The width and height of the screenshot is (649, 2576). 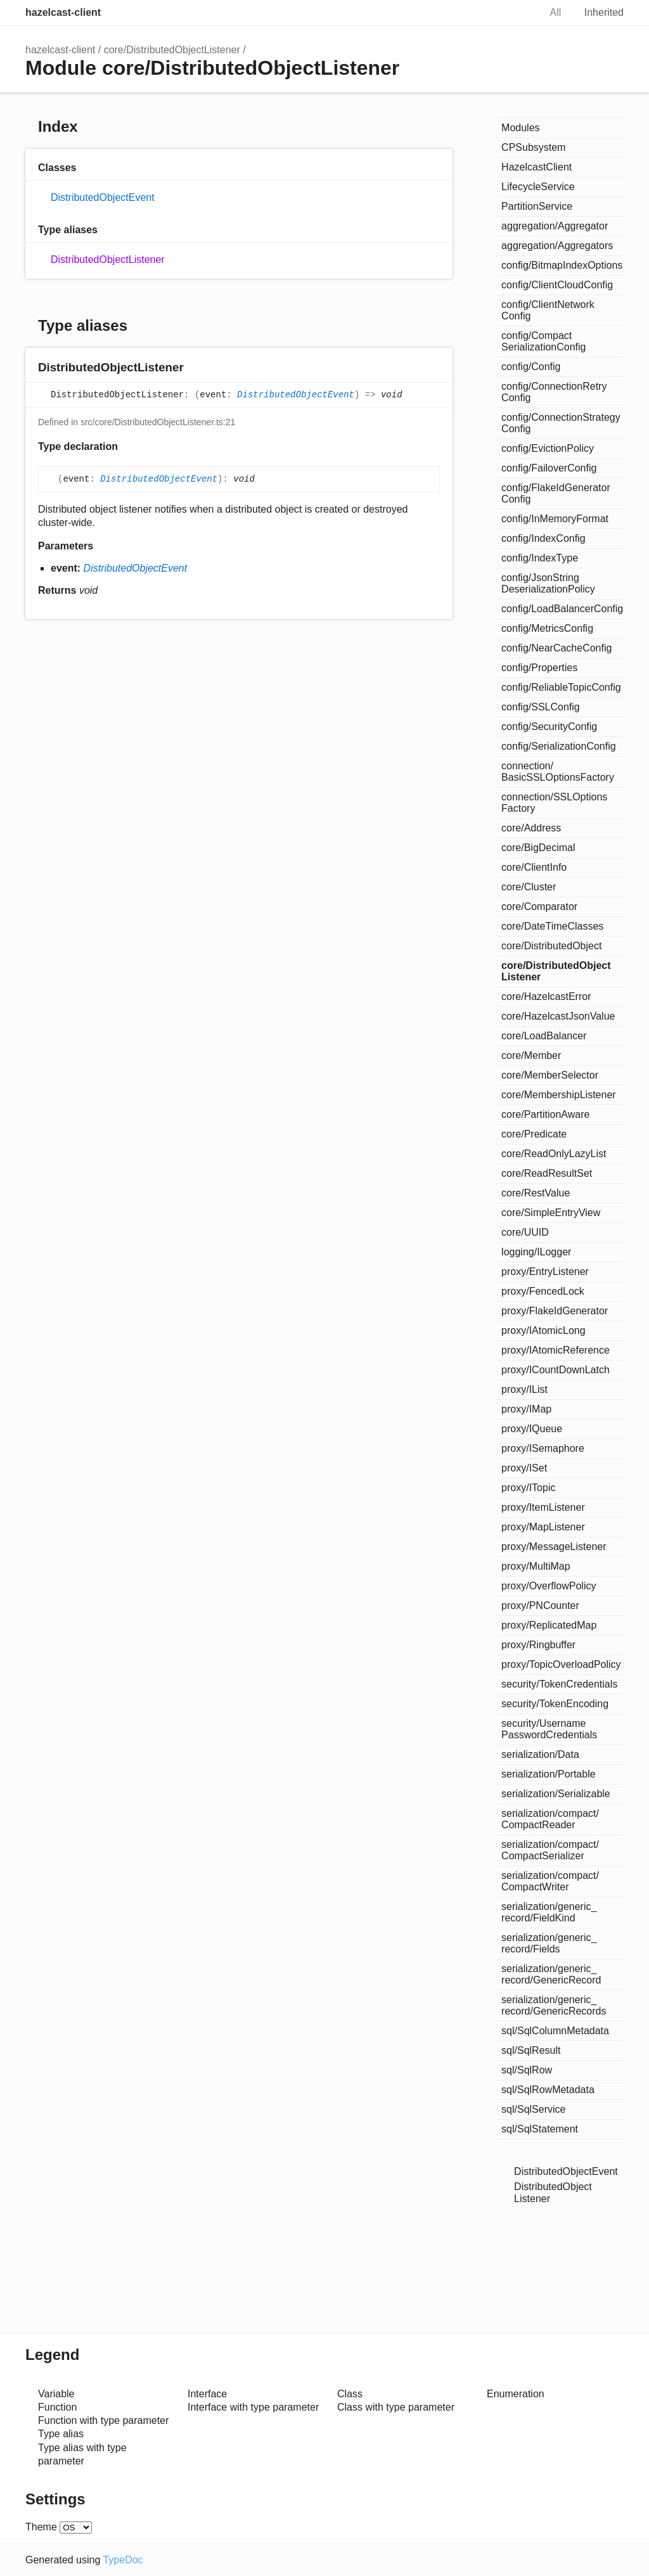 I want to click on hazelcast-client, so click(x=63, y=12).